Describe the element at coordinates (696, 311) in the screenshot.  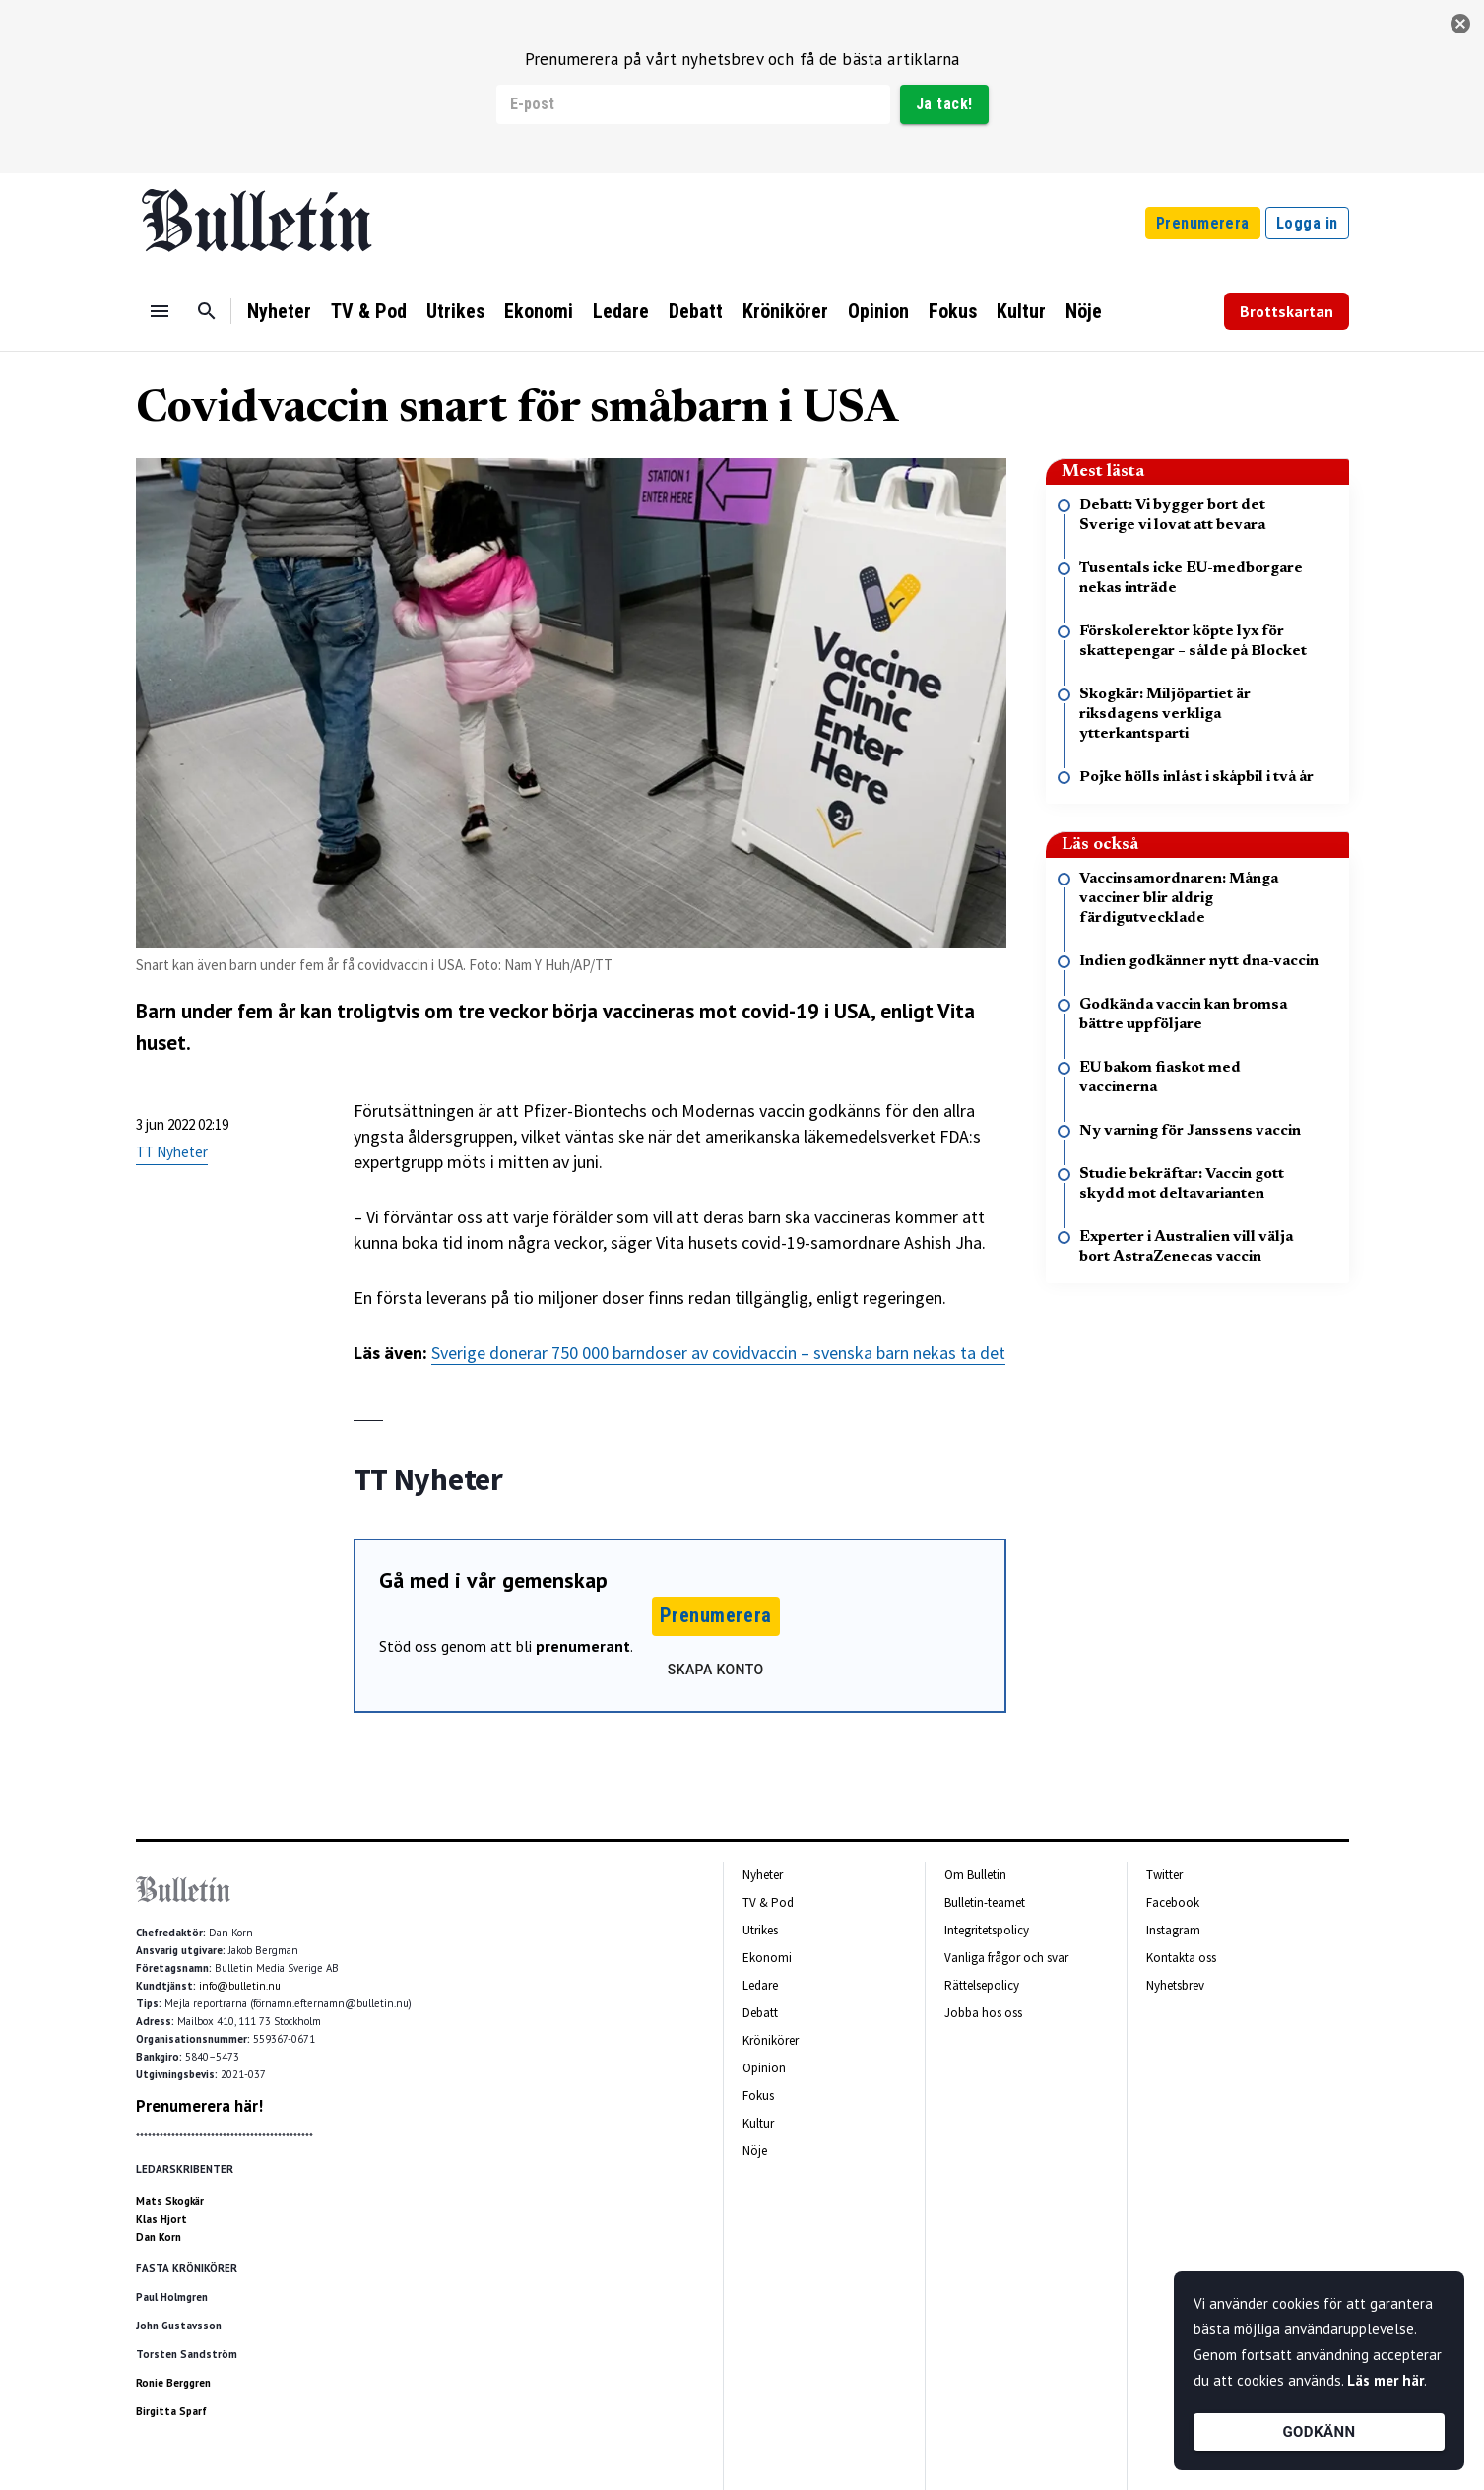
I see `Debatt` at that location.